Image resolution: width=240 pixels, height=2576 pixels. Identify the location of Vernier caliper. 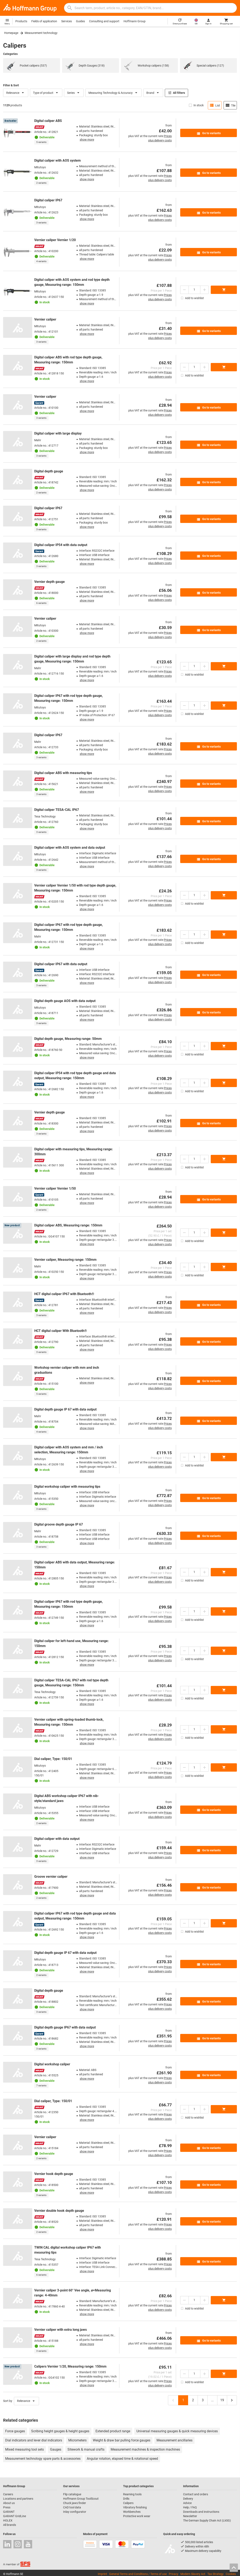
(45, 319).